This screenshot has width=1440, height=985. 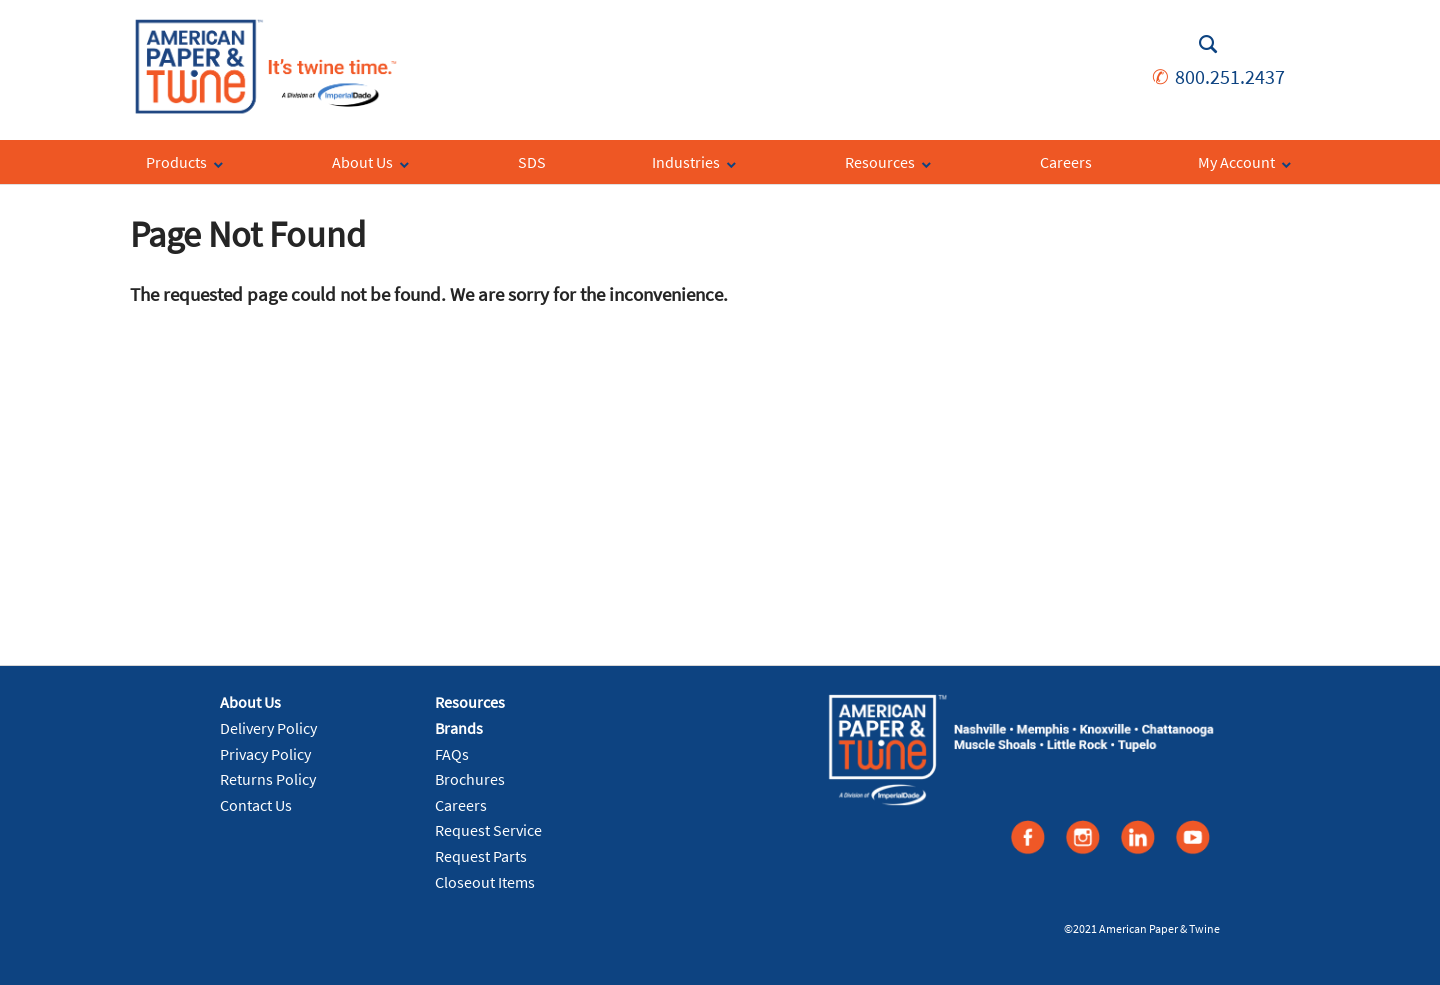 What do you see at coordinates (485, 882) in the screenshot?
I see `Closeout Items` at bounding box center [485, 882].